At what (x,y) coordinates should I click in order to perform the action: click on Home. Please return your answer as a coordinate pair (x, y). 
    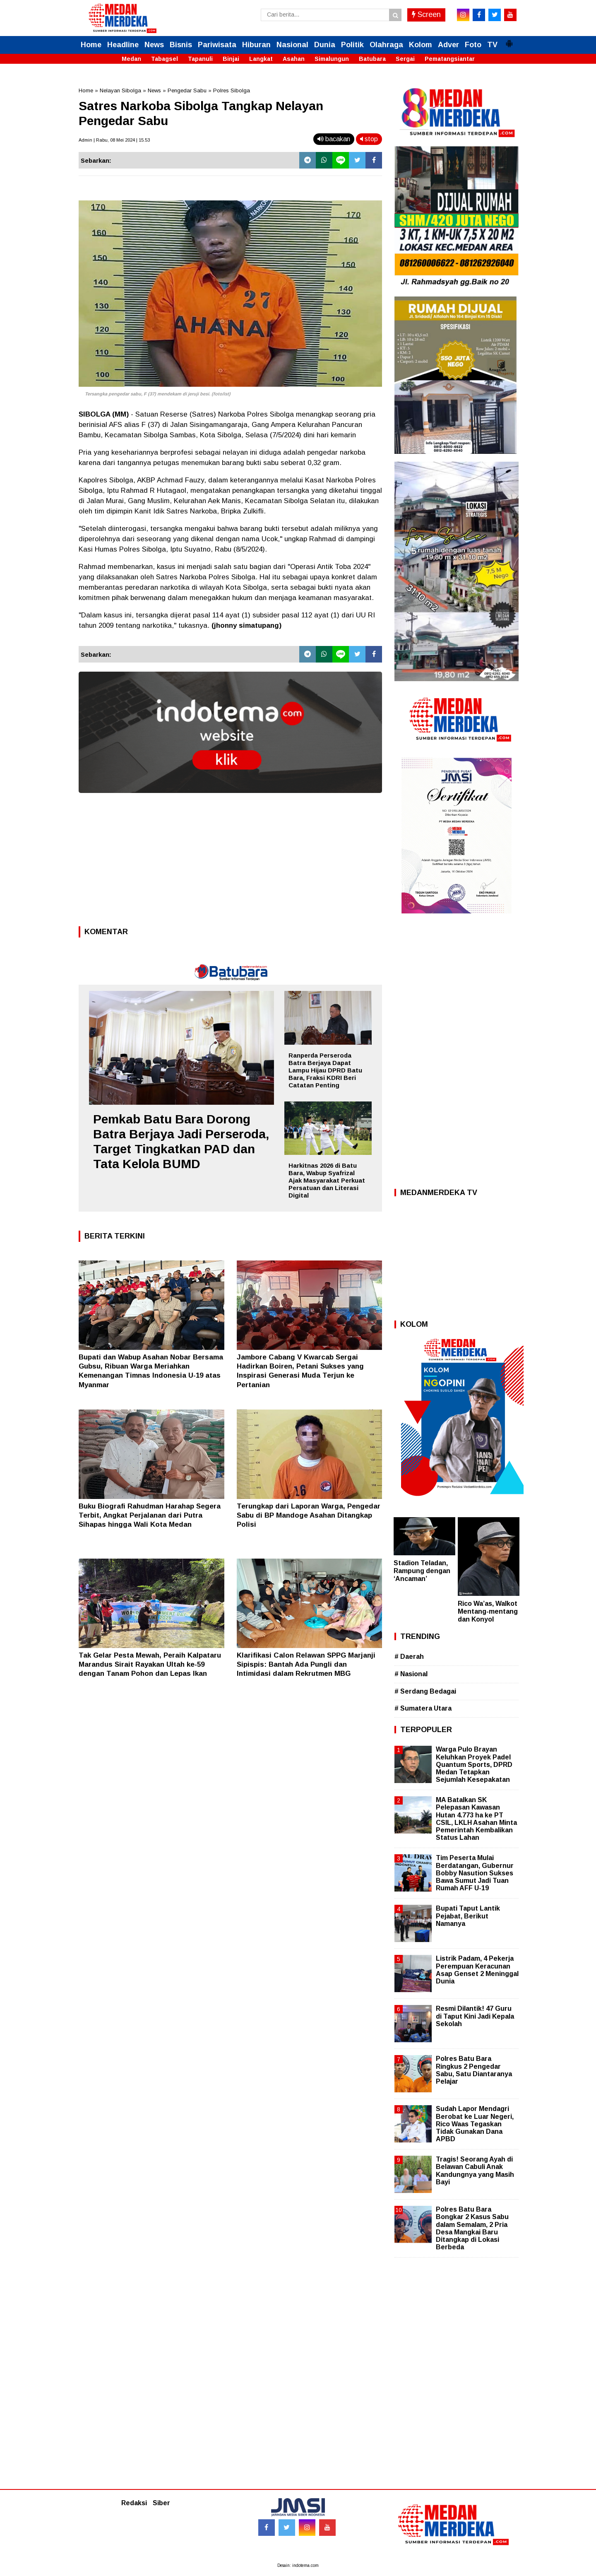
    Looking at the image, I should click on (91, 45).